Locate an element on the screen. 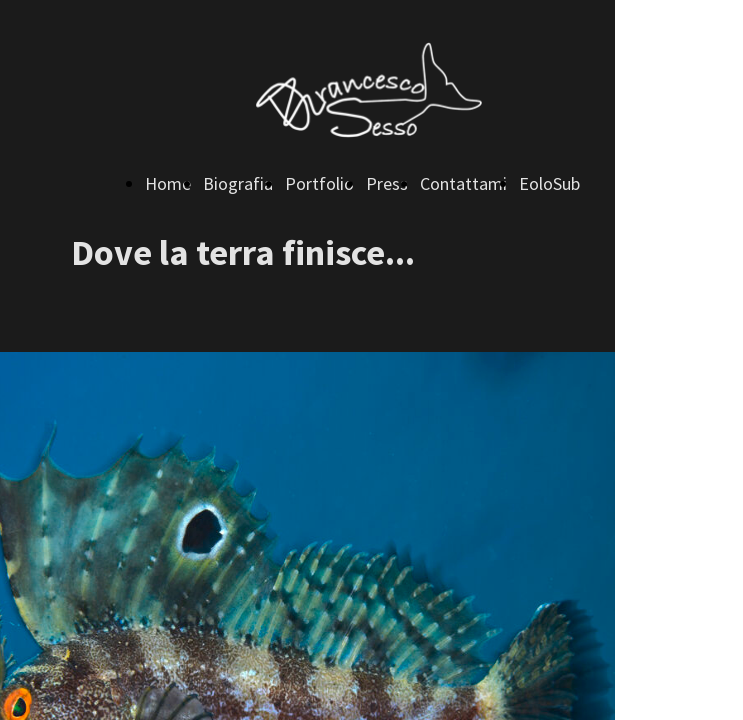 The image size is (743, 720). EoloSub is located at coordinates (549, 183).